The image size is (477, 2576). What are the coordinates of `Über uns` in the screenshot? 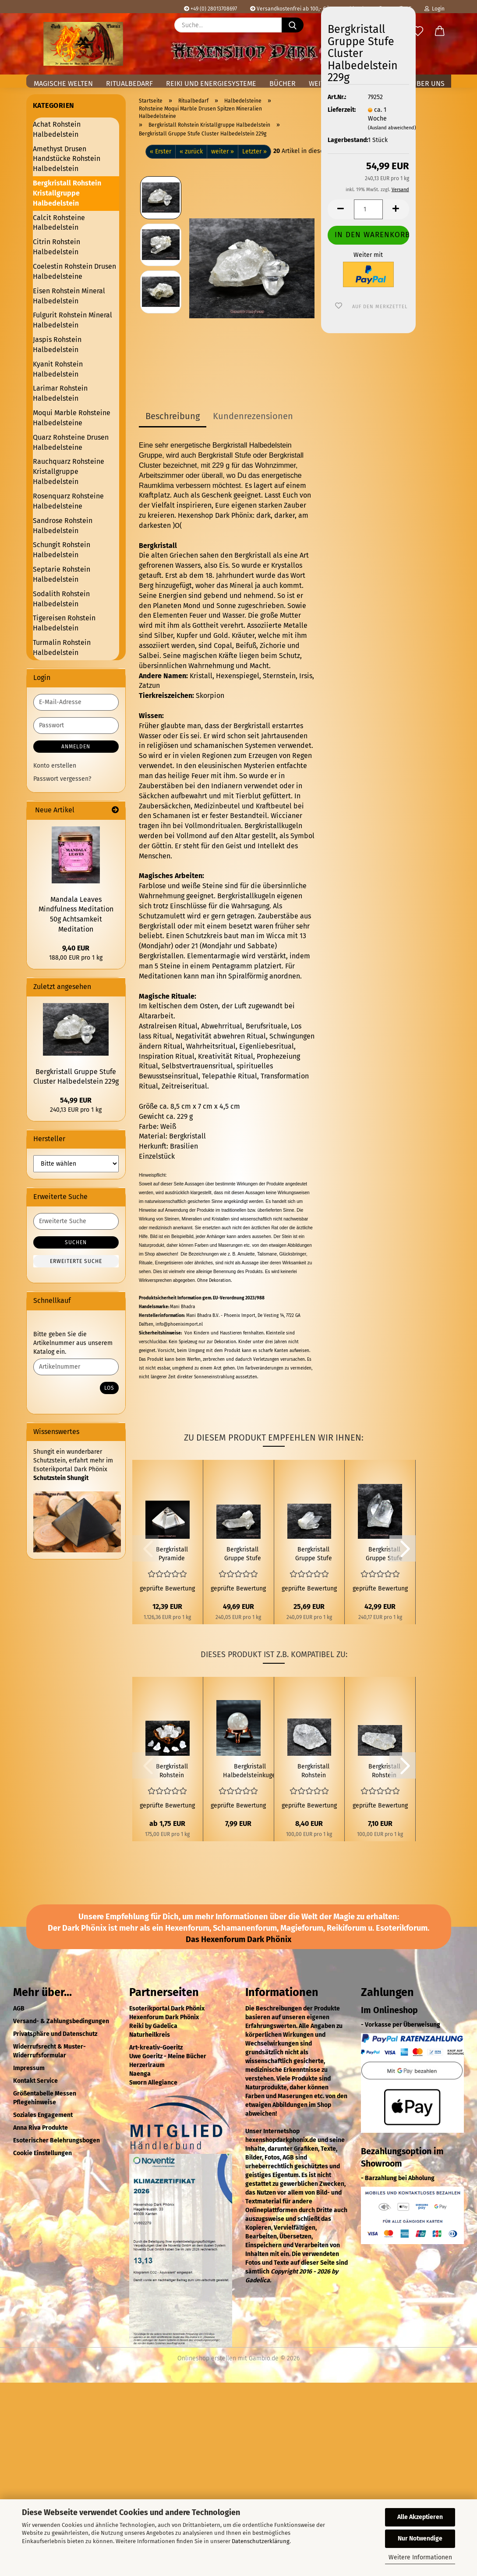 It's located at (428, 83).